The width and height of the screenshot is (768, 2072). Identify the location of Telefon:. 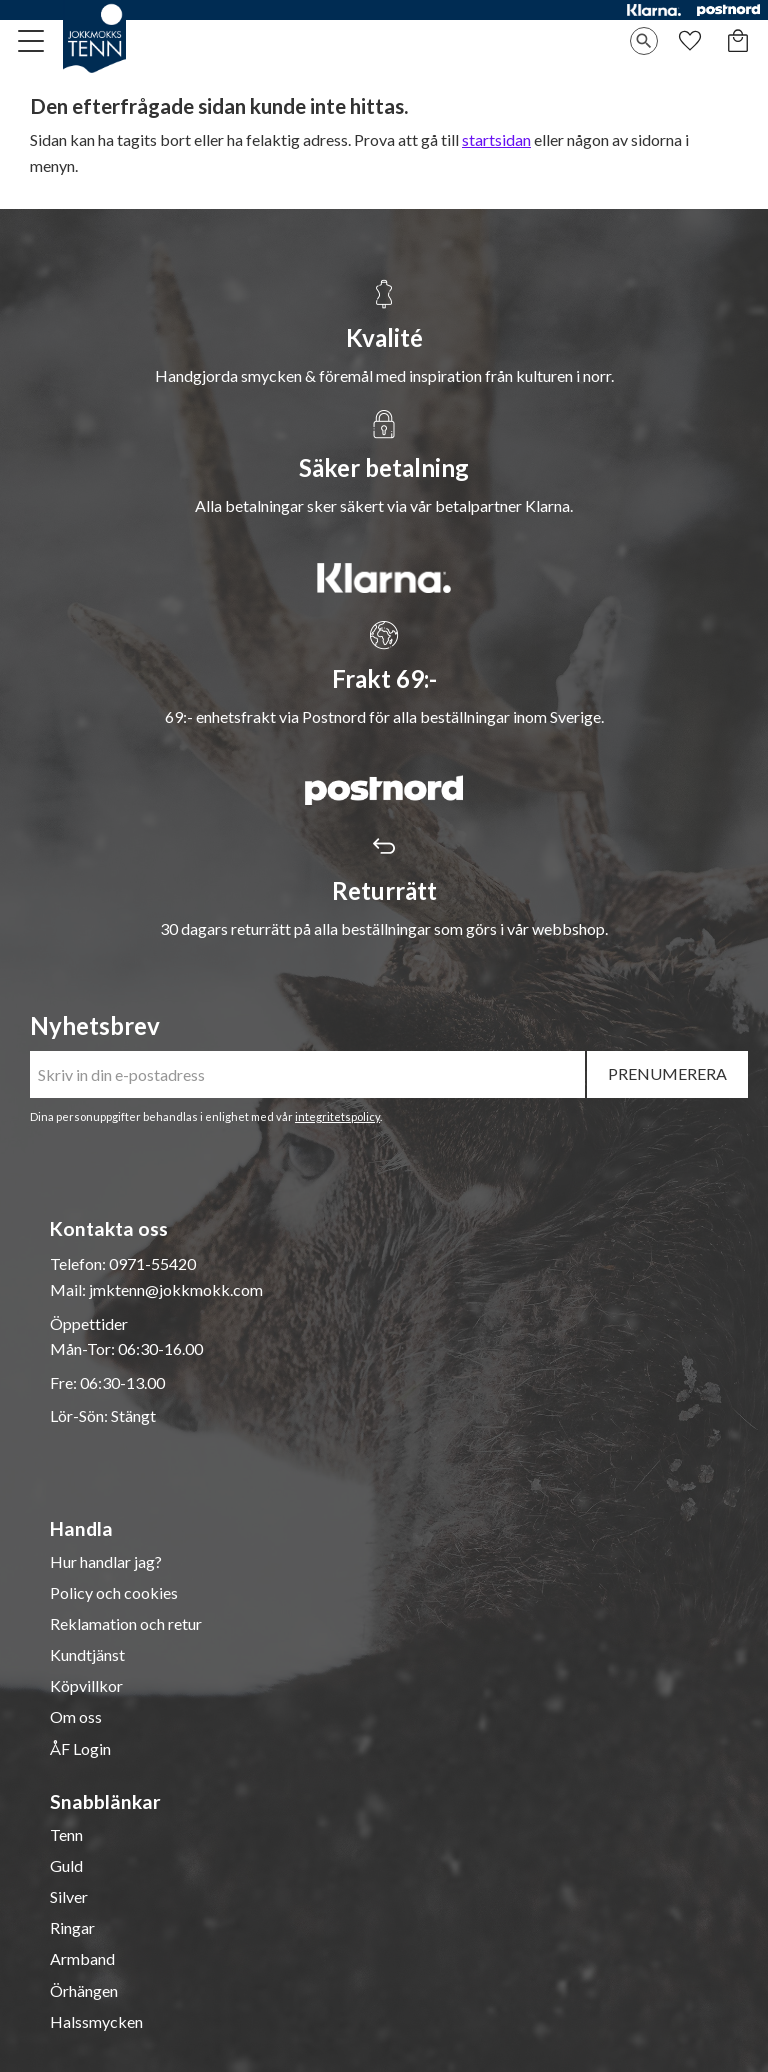
(79, 1263).